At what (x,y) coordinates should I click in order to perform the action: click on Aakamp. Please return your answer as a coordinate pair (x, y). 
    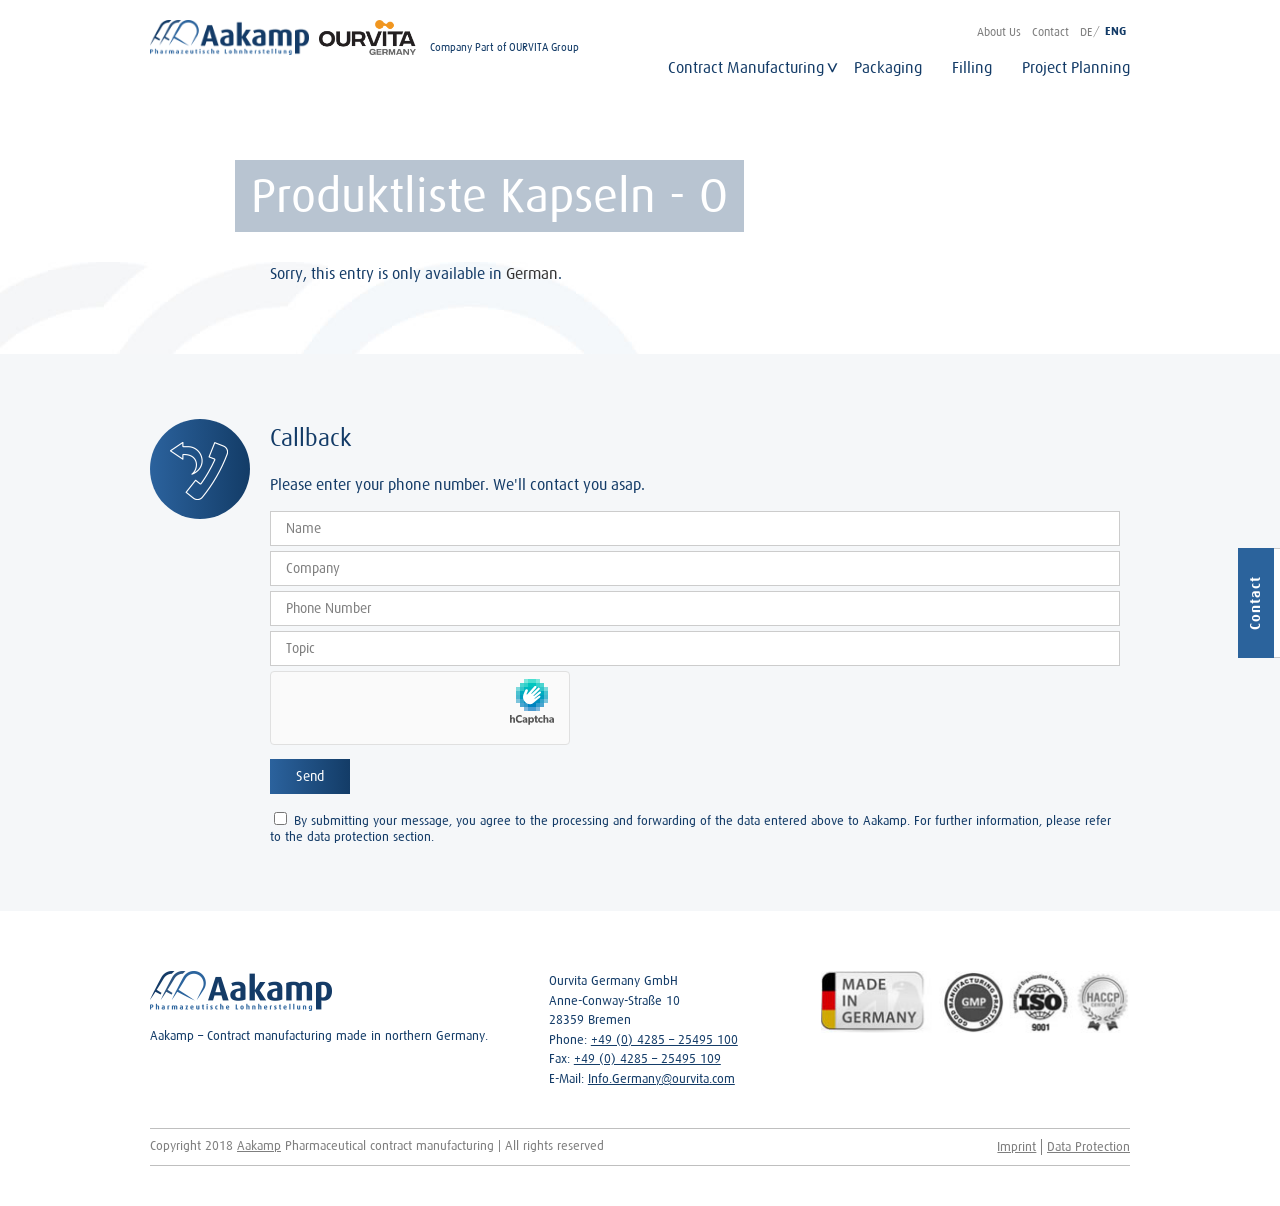
    Looking at the image, I should click on (259, 1145).